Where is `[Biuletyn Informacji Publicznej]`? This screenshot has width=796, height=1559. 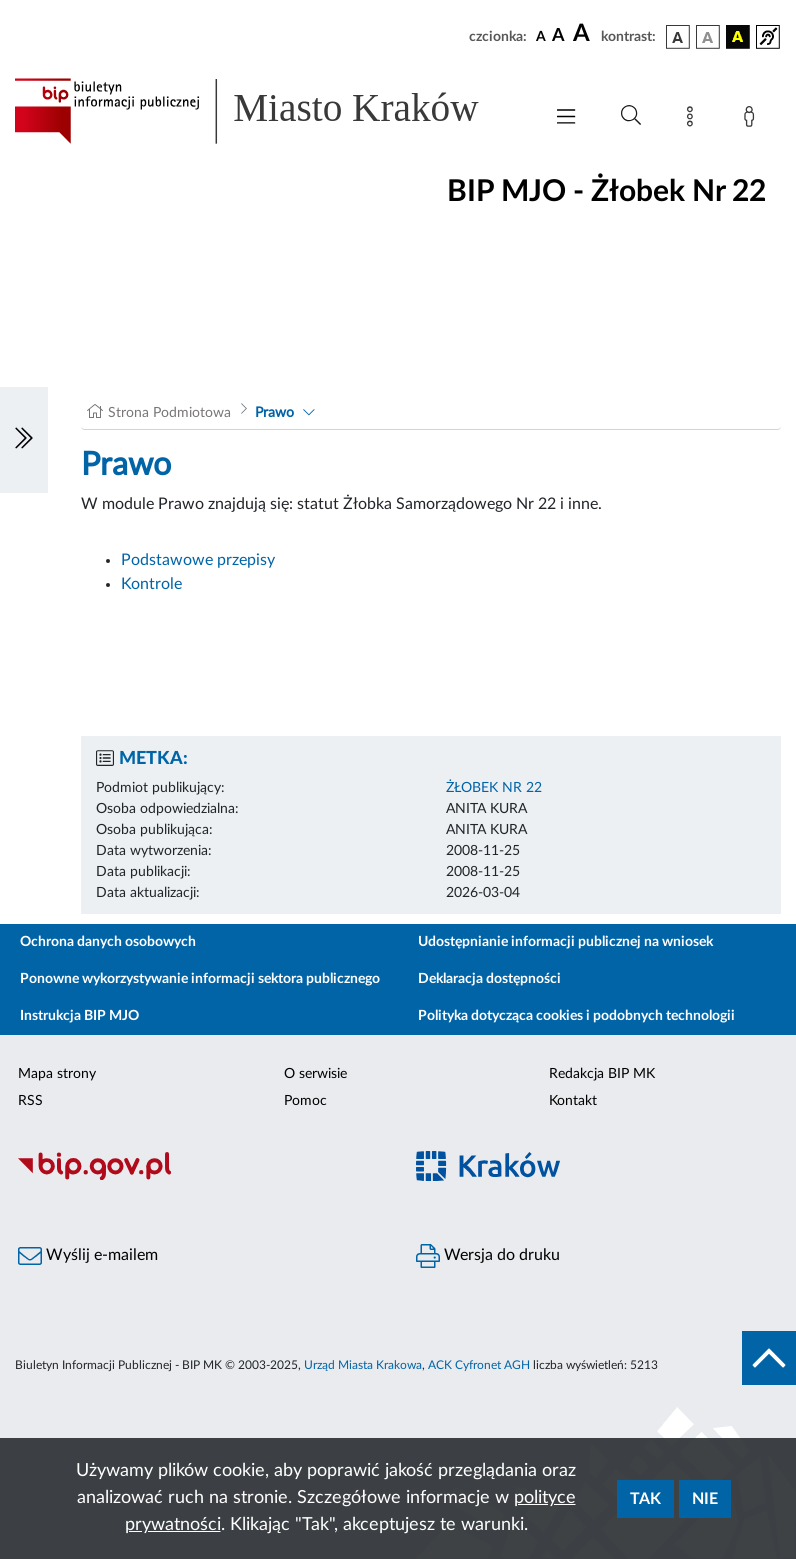
[Biuletyn Informacji Publicznej] is located at coordinates (199, 1177).